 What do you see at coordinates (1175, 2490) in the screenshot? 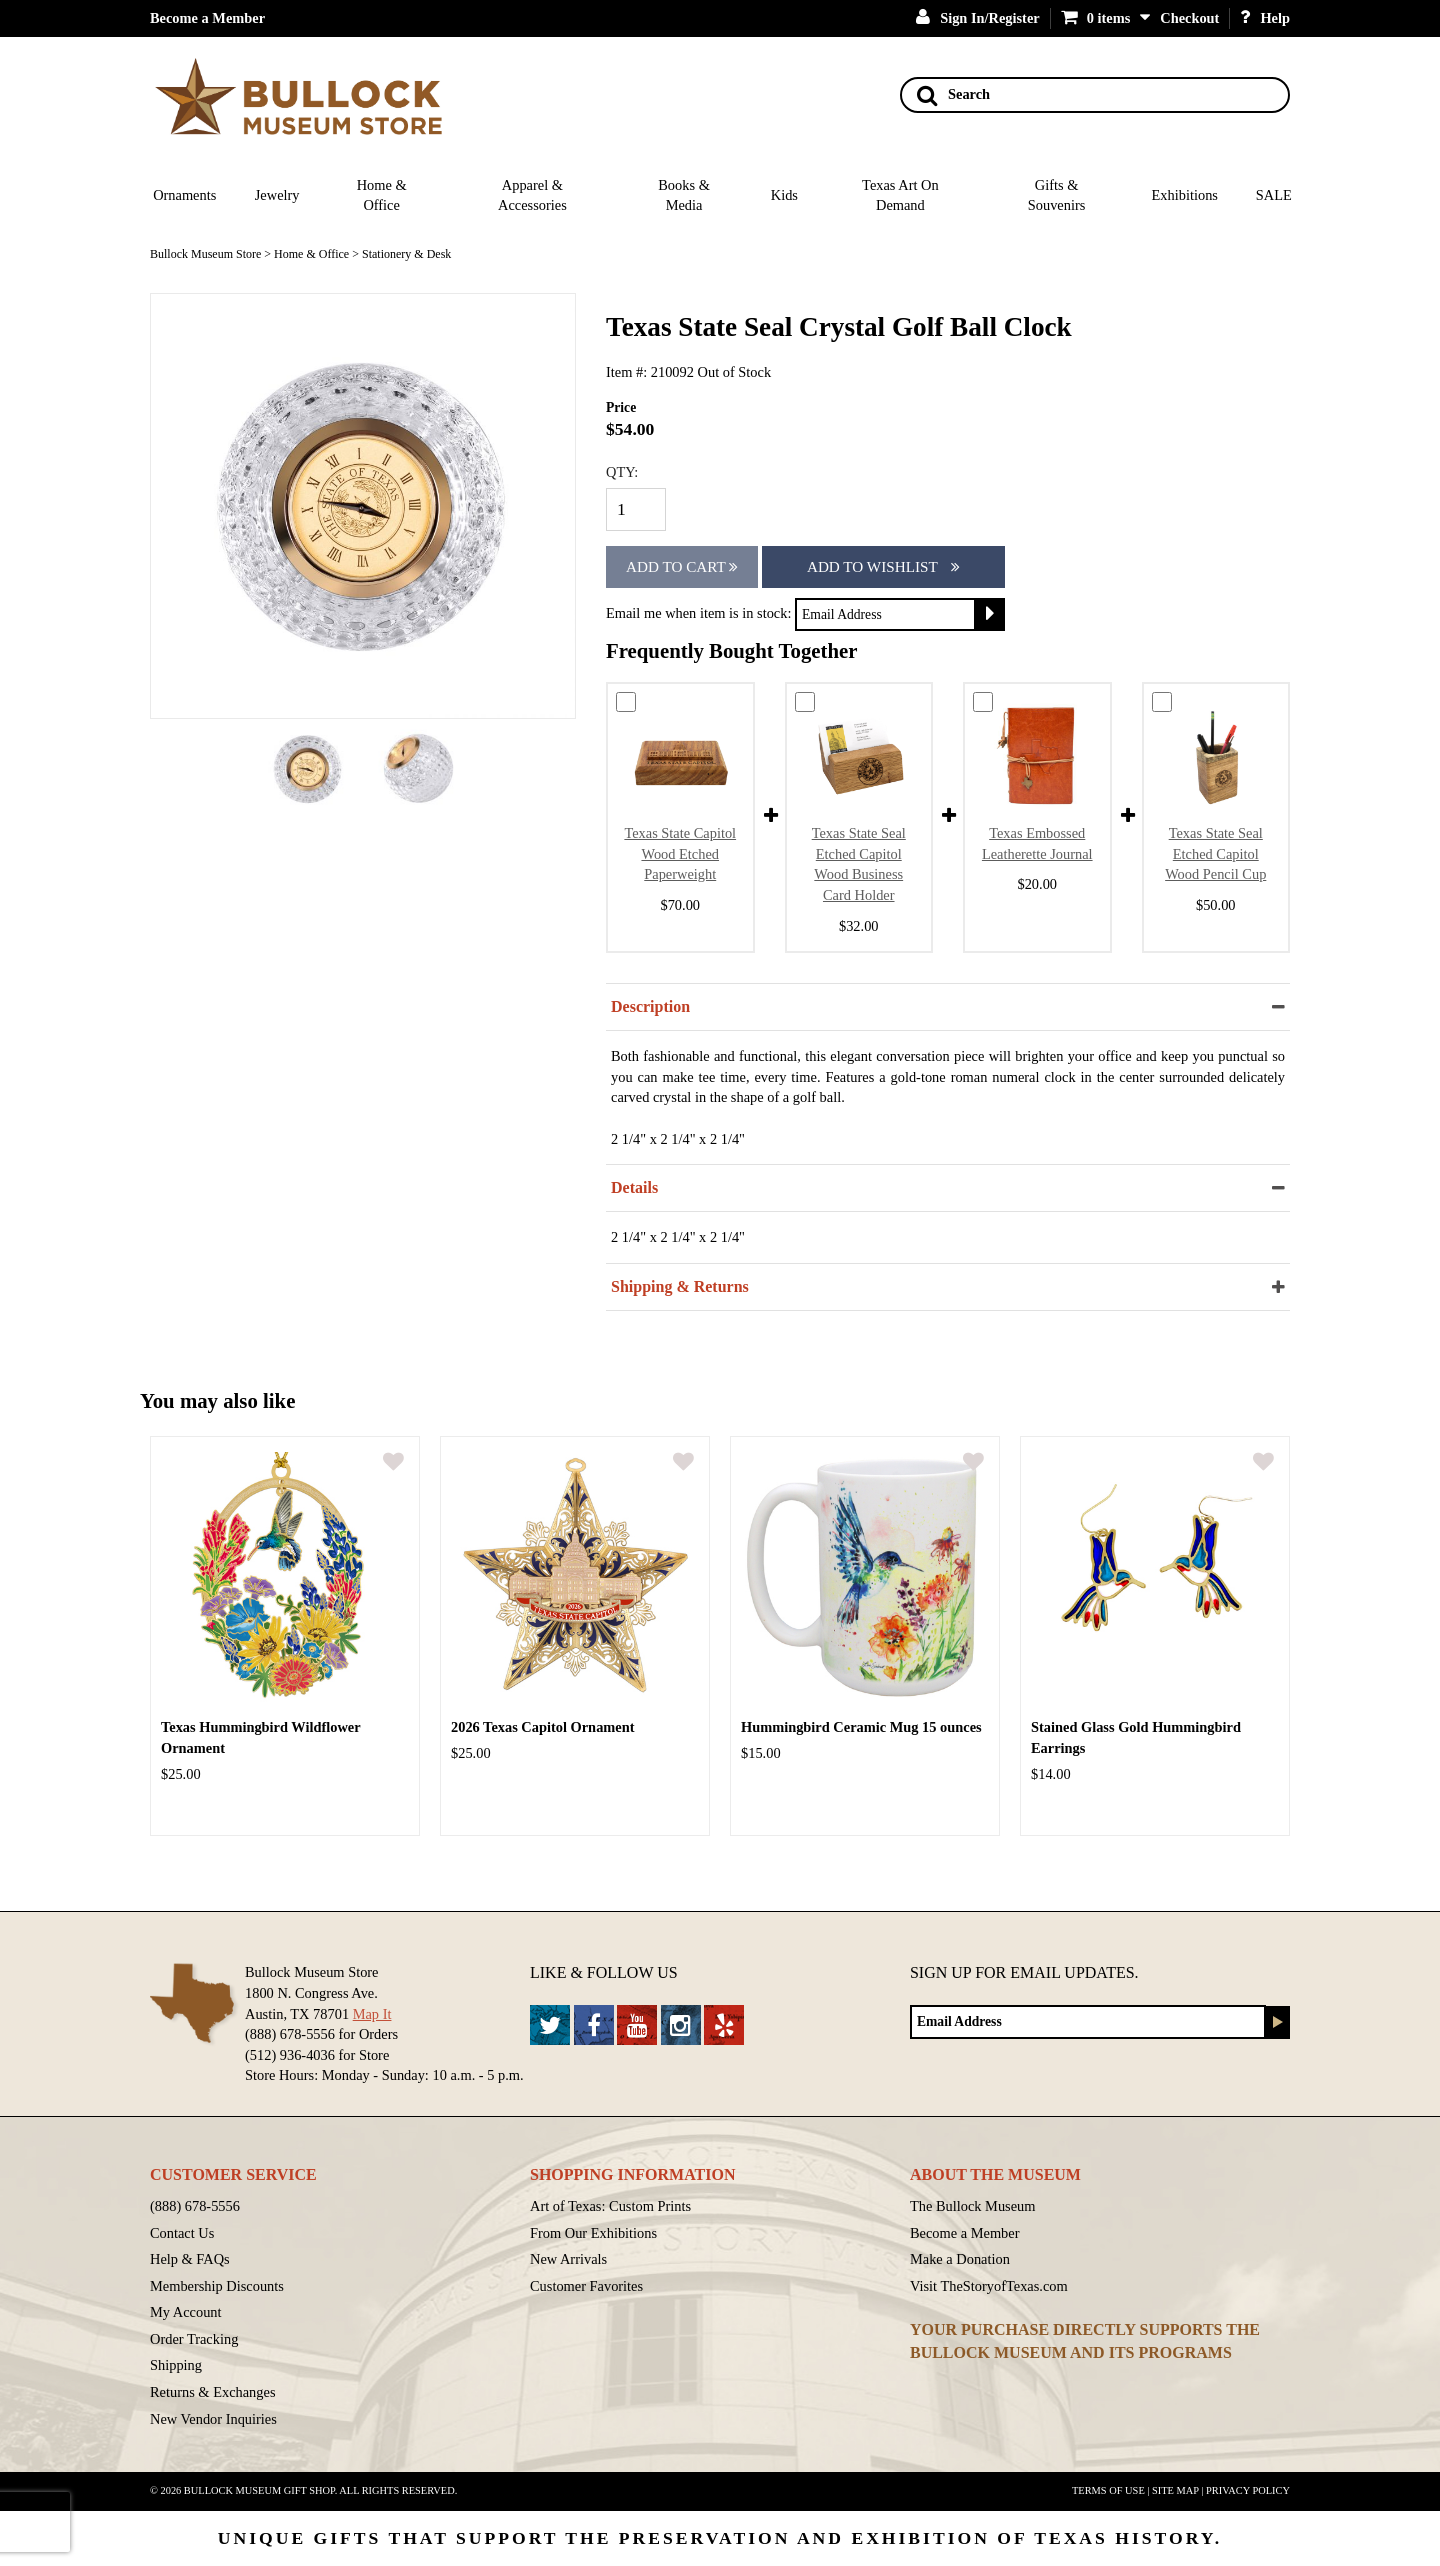
I see `Site Map` at bounding box center [1175, 2490].